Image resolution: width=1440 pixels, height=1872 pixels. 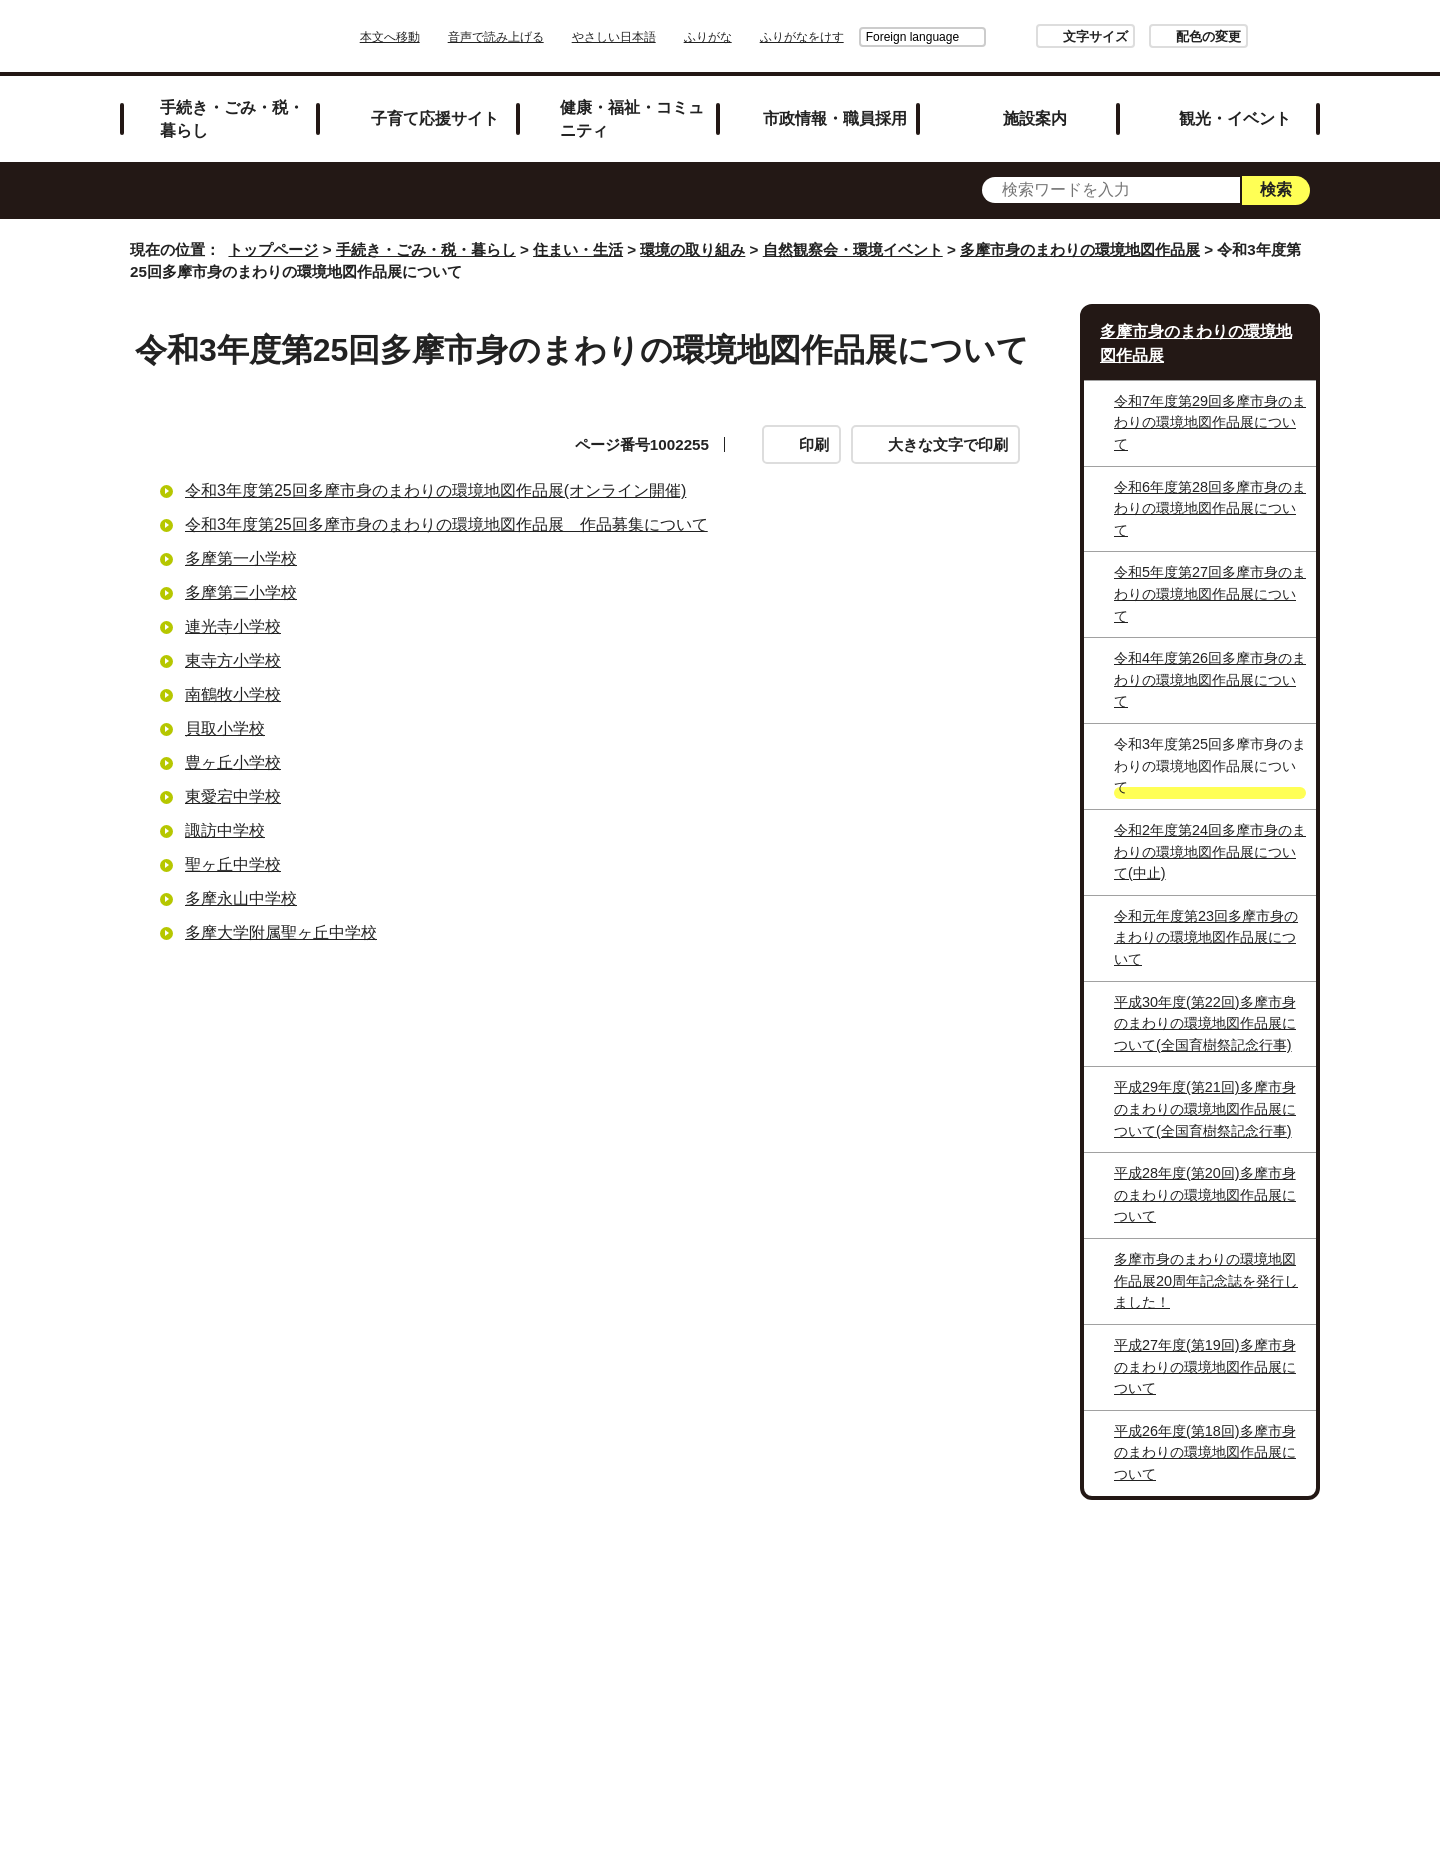 I want to click on 平成30年度(第22回)多摩市身のまわりの環境地図作品展について(全国育樹祭記念行事), so click(x=1205, y=1023).